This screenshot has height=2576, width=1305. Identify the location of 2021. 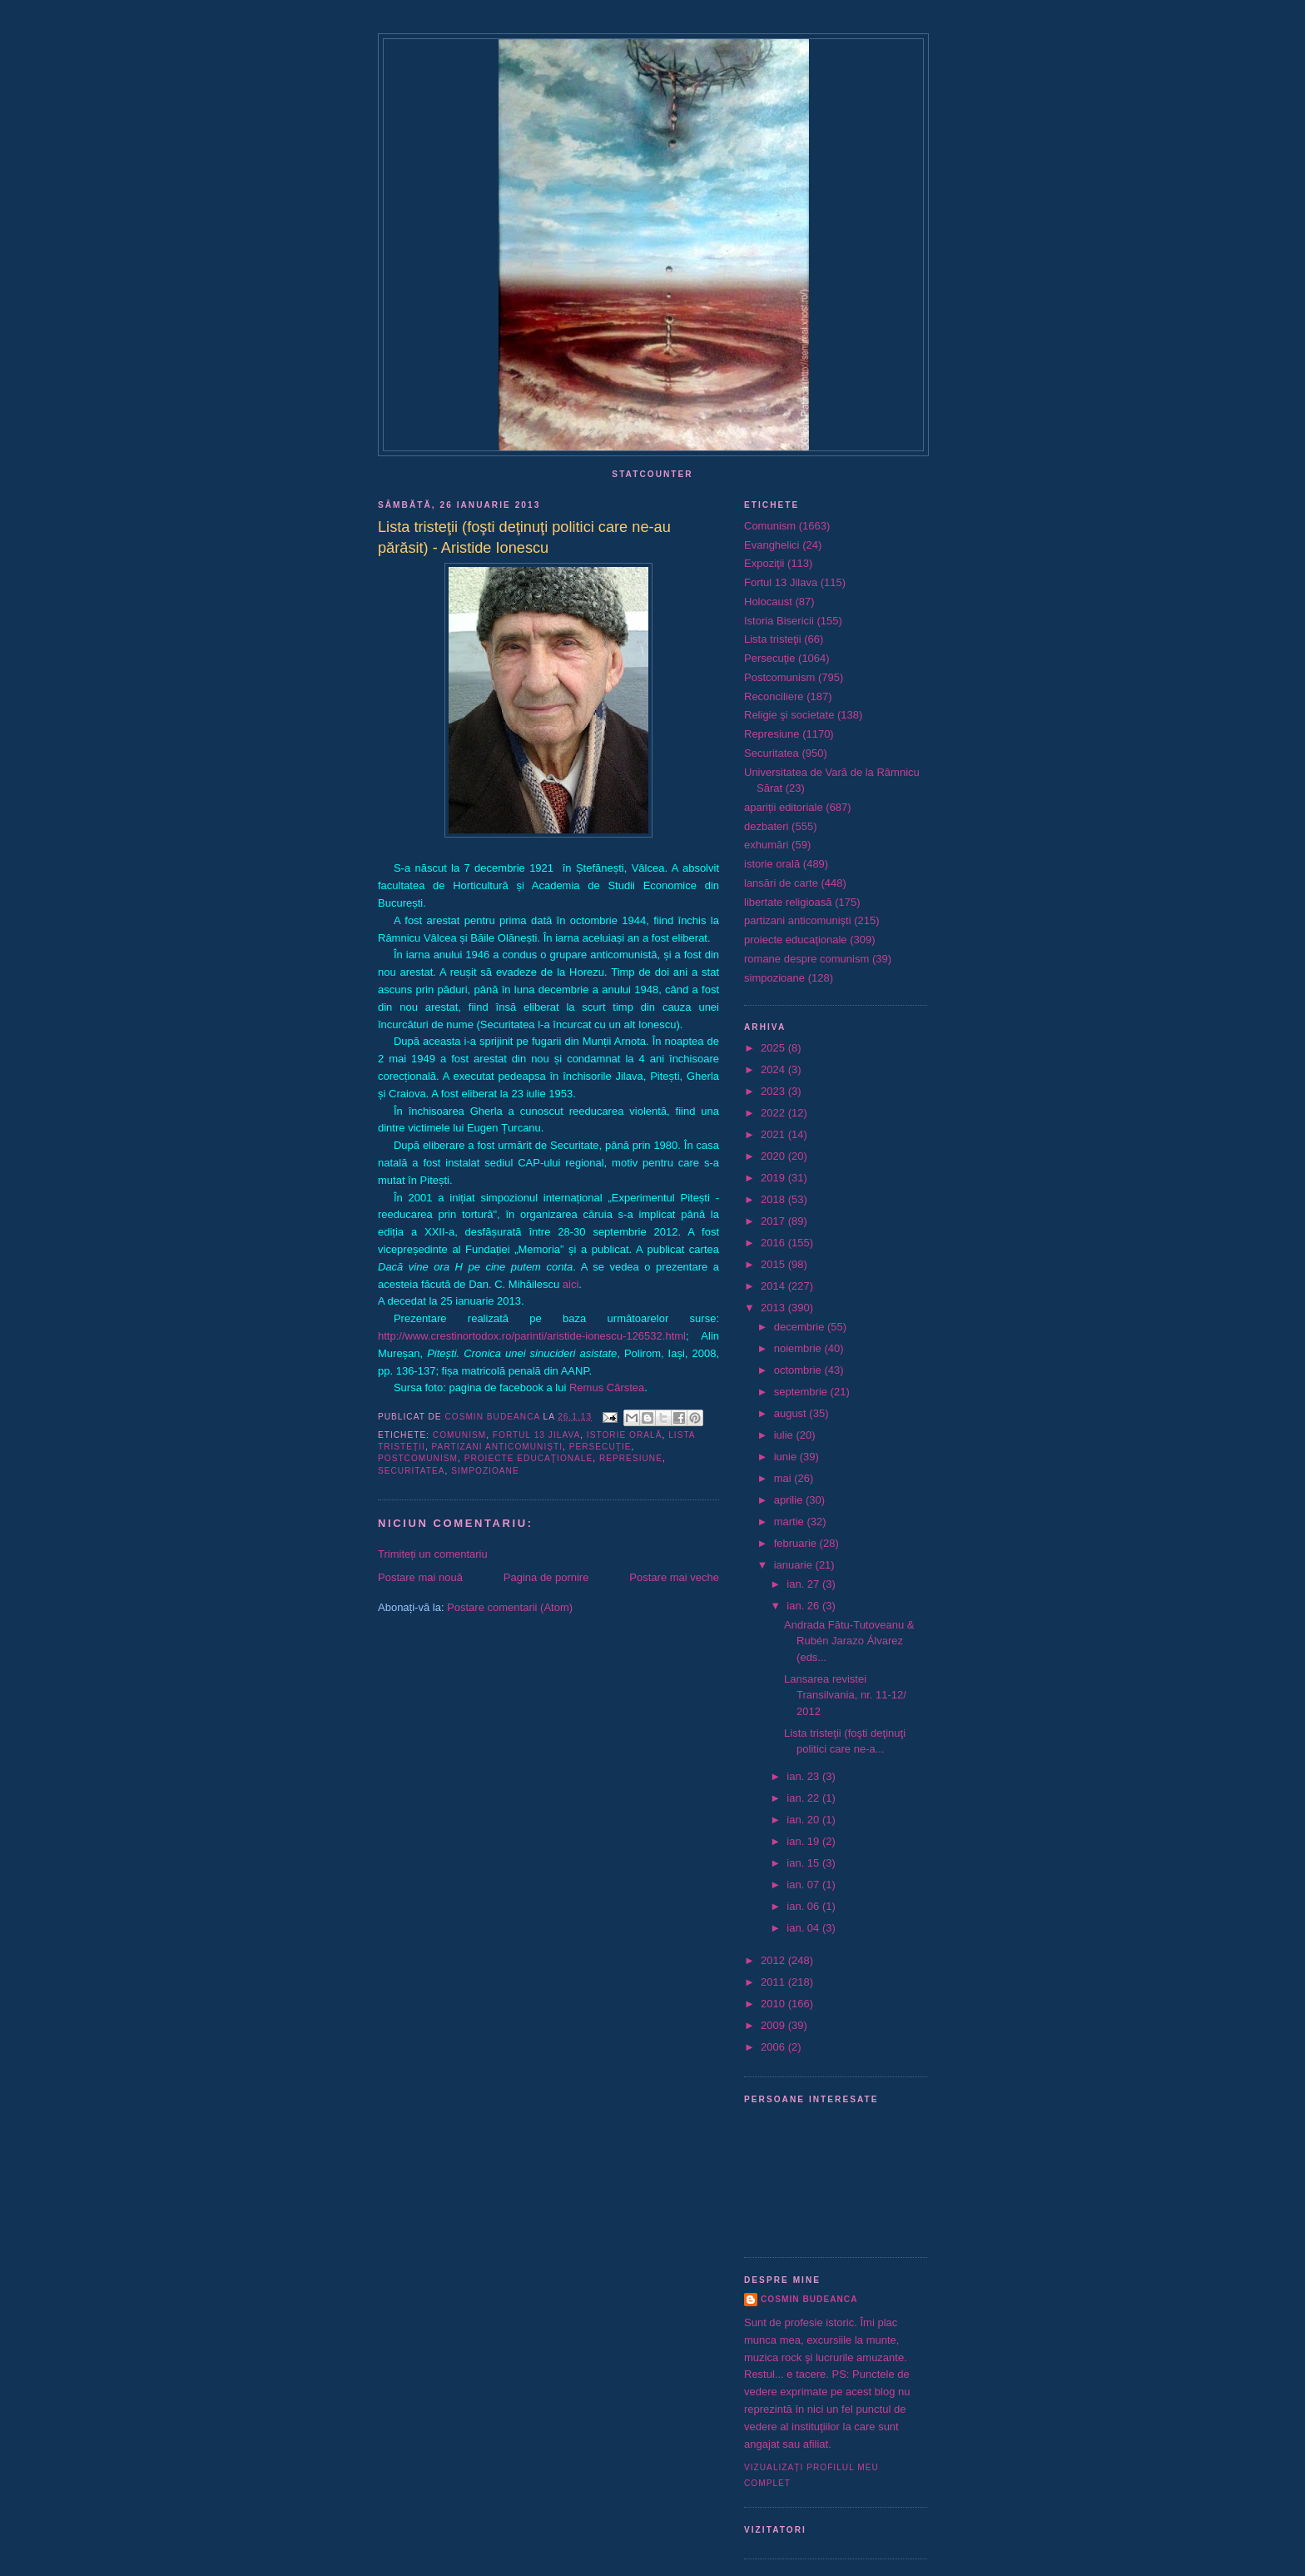
(774, 1134).